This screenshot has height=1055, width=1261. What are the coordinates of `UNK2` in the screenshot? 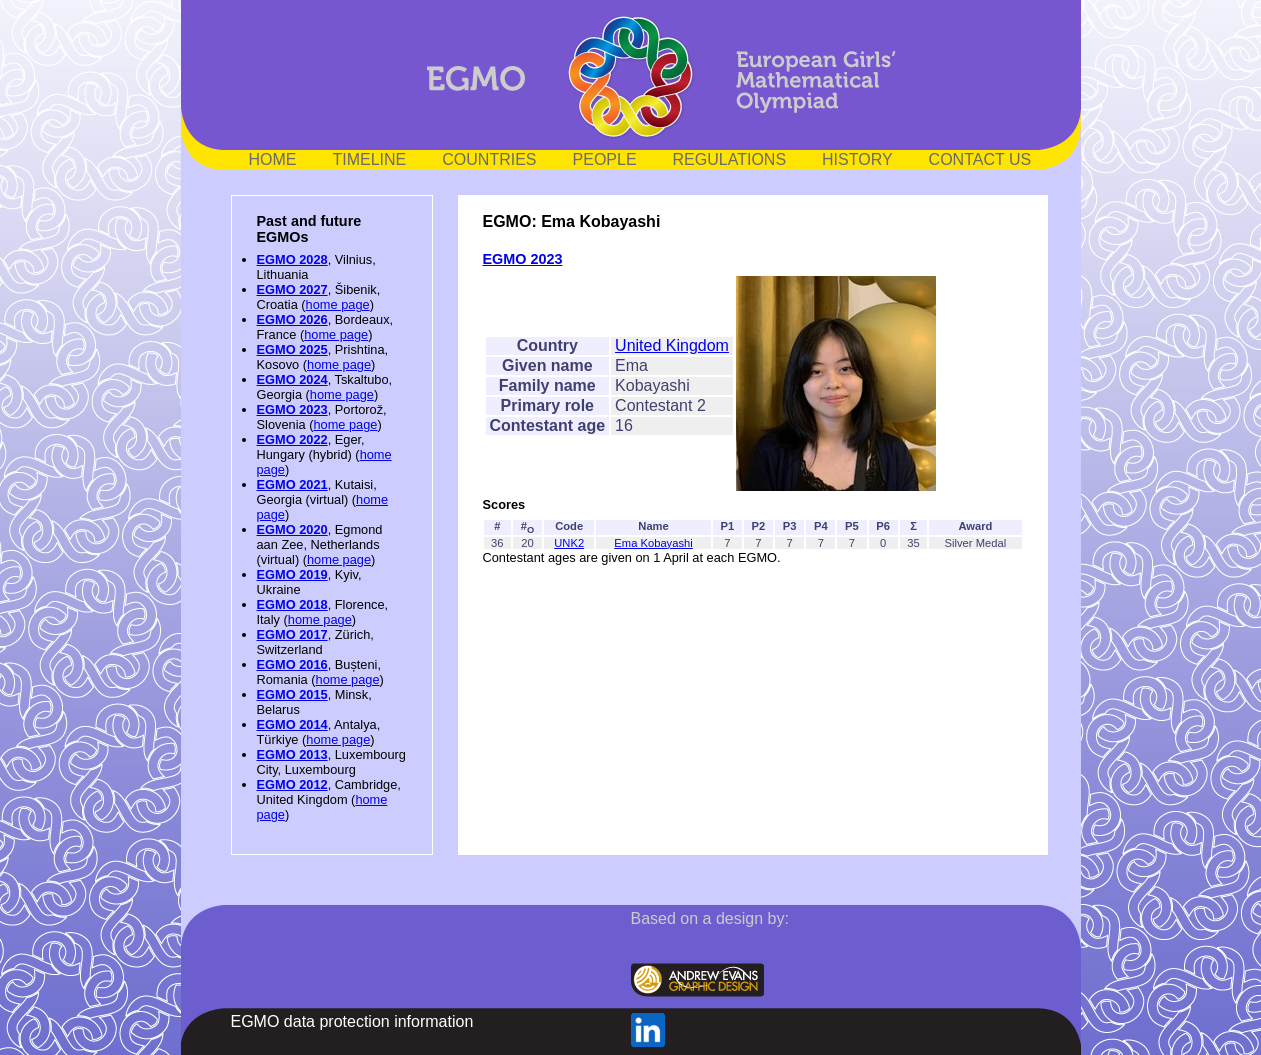 It's located at (569, 543).